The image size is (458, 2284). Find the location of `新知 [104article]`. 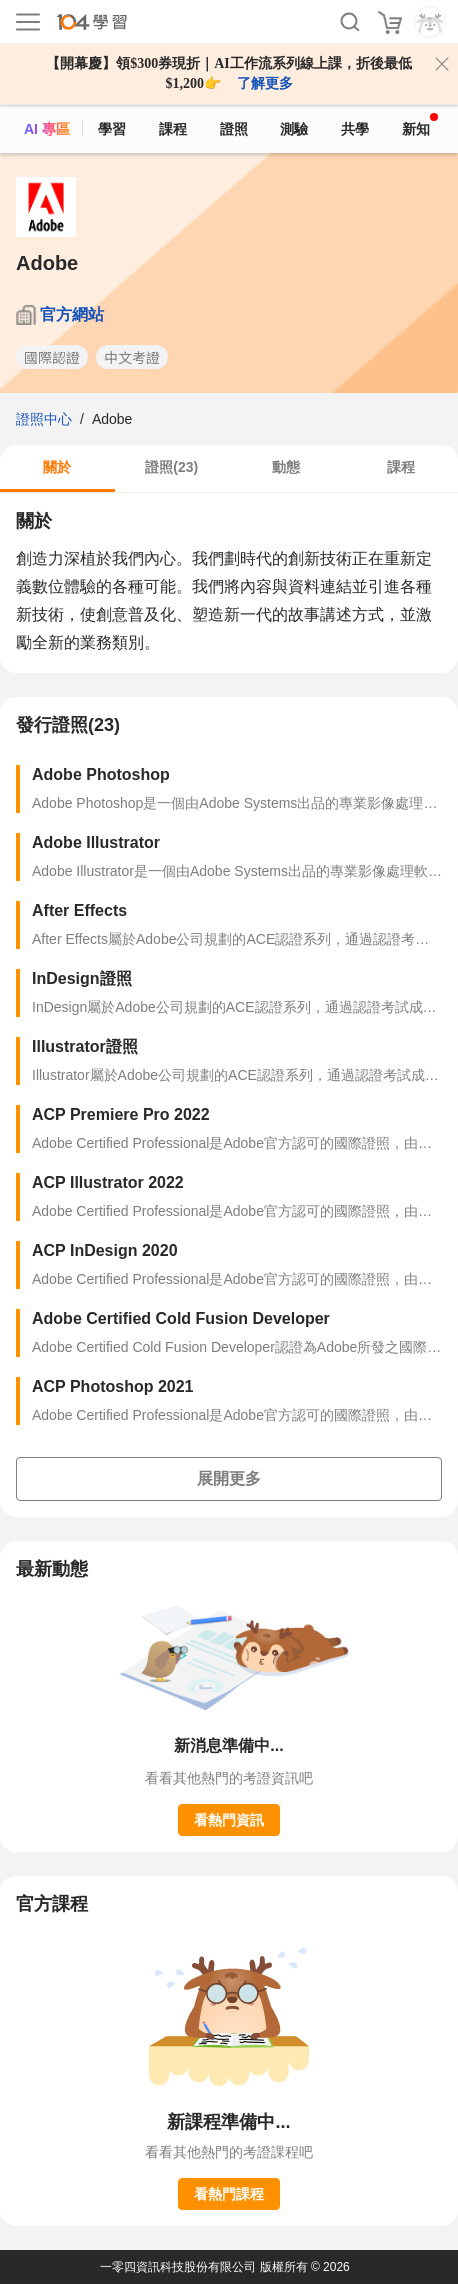

新知 [104article] is located at coordinates (420, 125).